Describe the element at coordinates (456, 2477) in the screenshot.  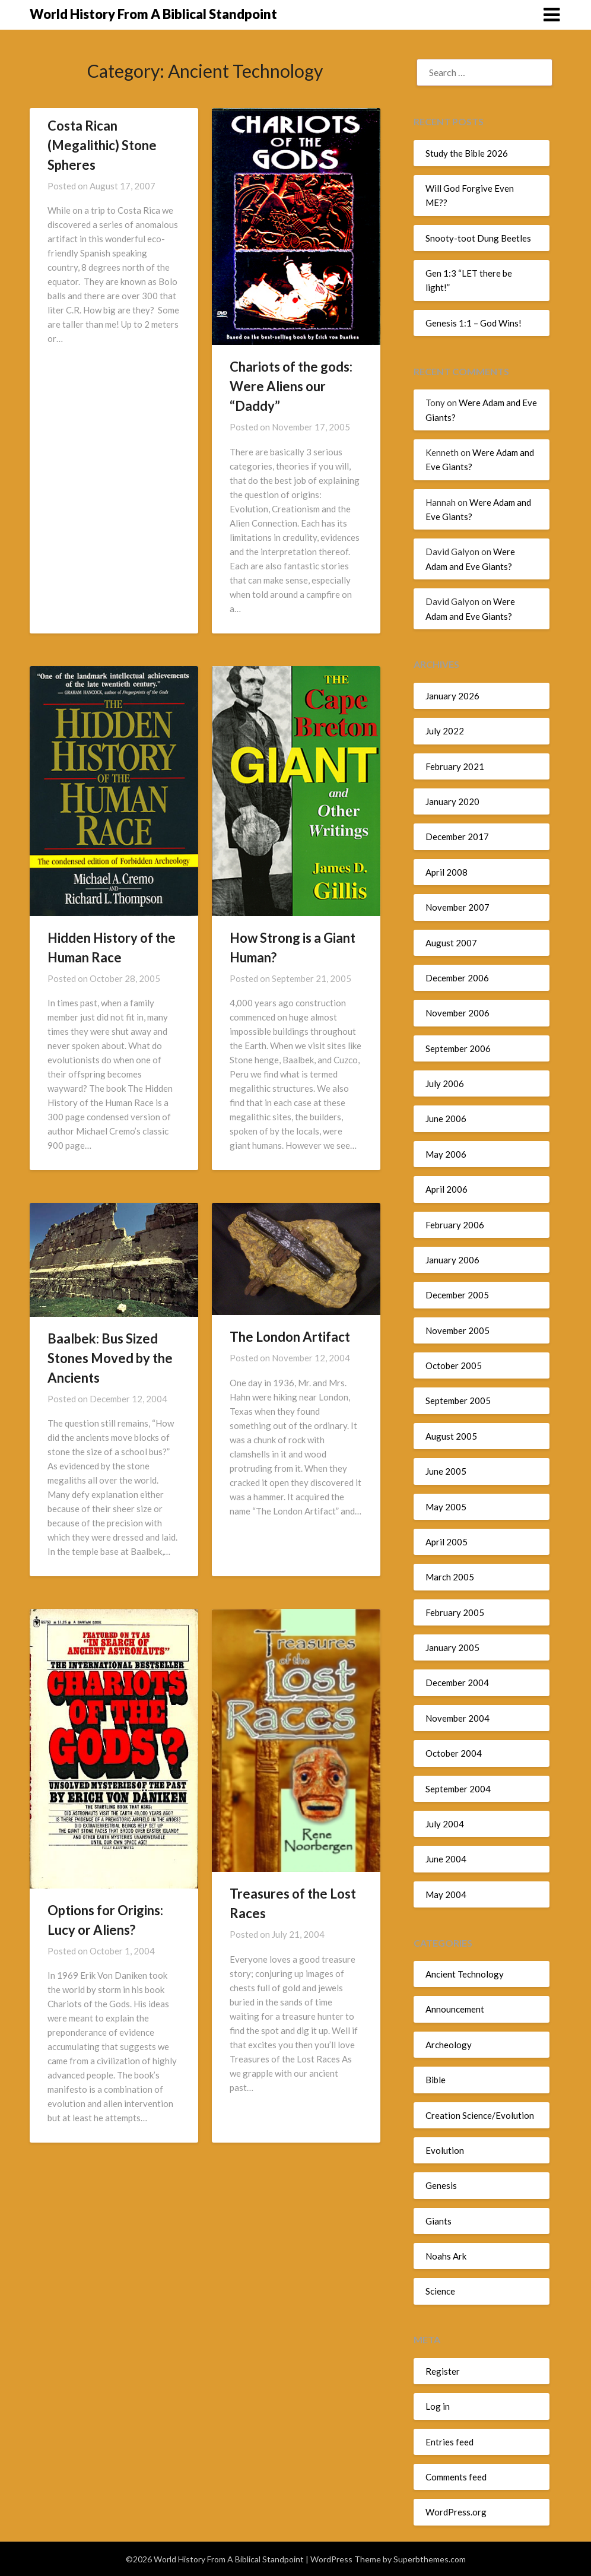
I see `Comments feed` at that location.